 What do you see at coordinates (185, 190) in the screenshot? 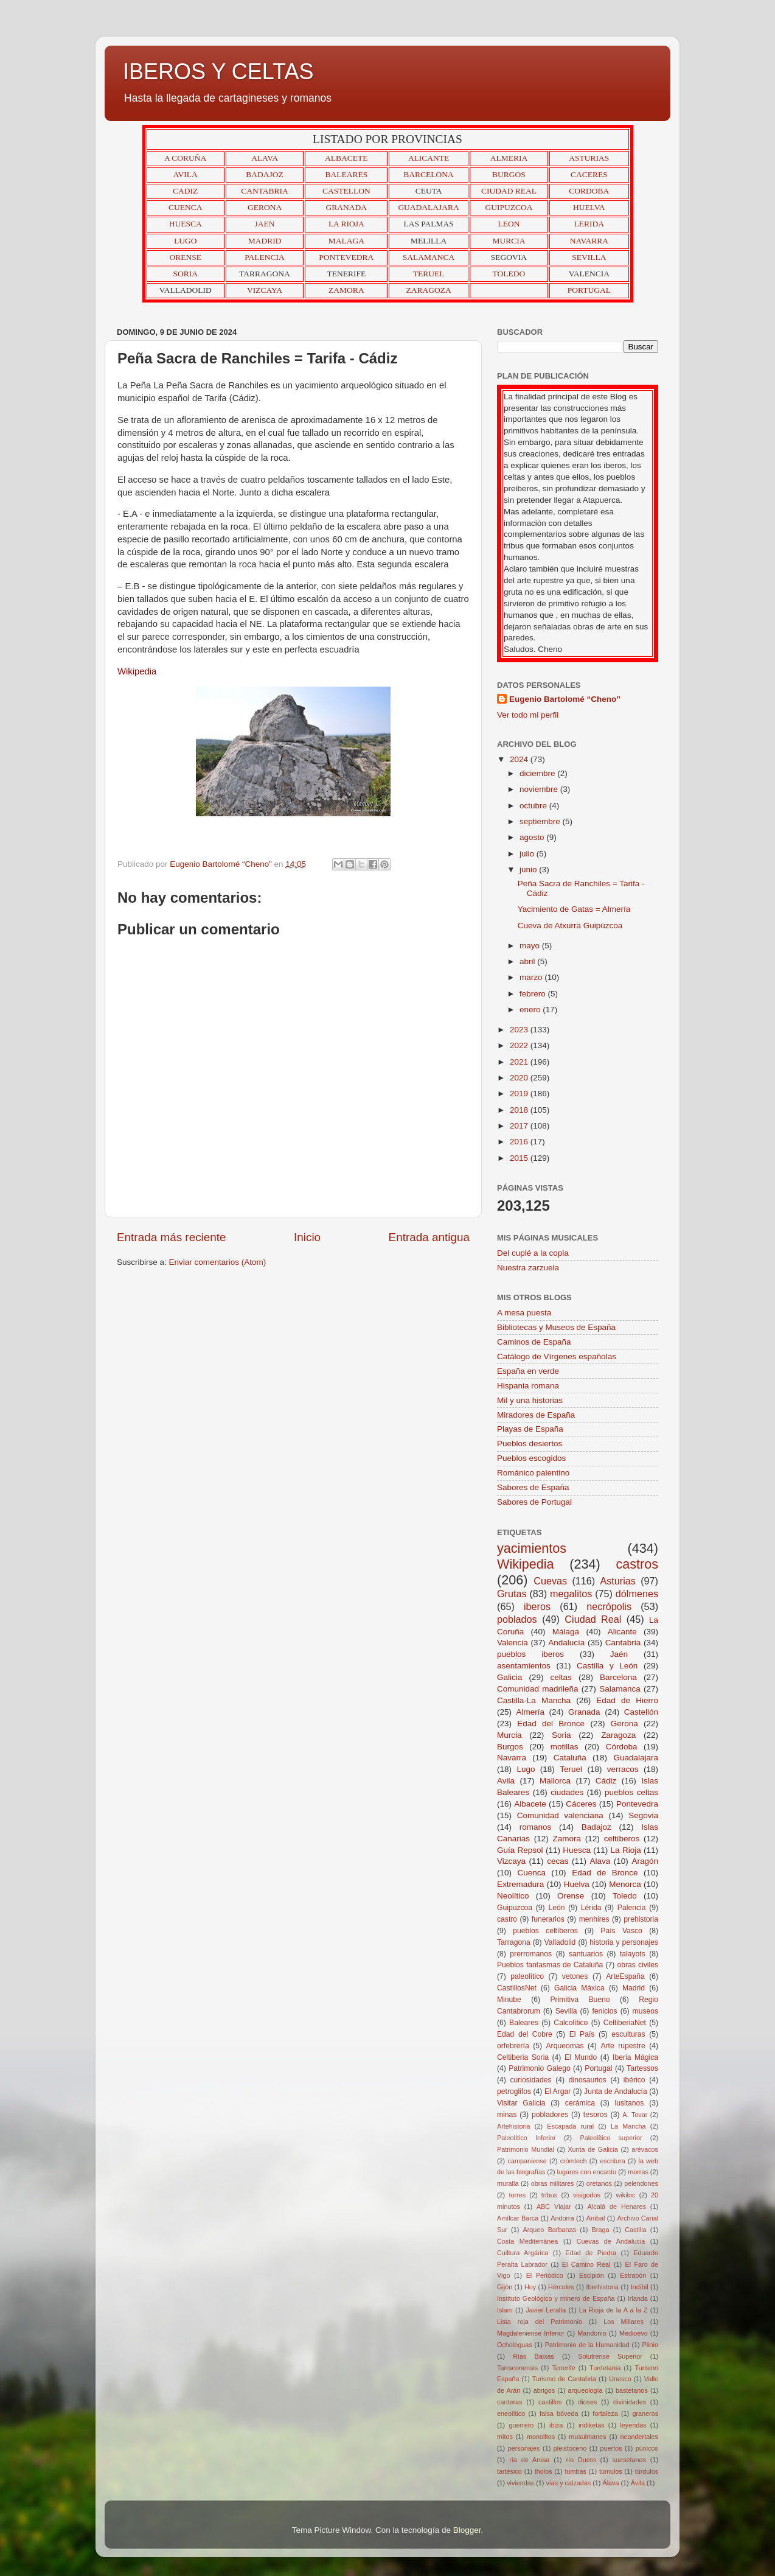
I see `CADIZ` at bounding box center [185, 190].